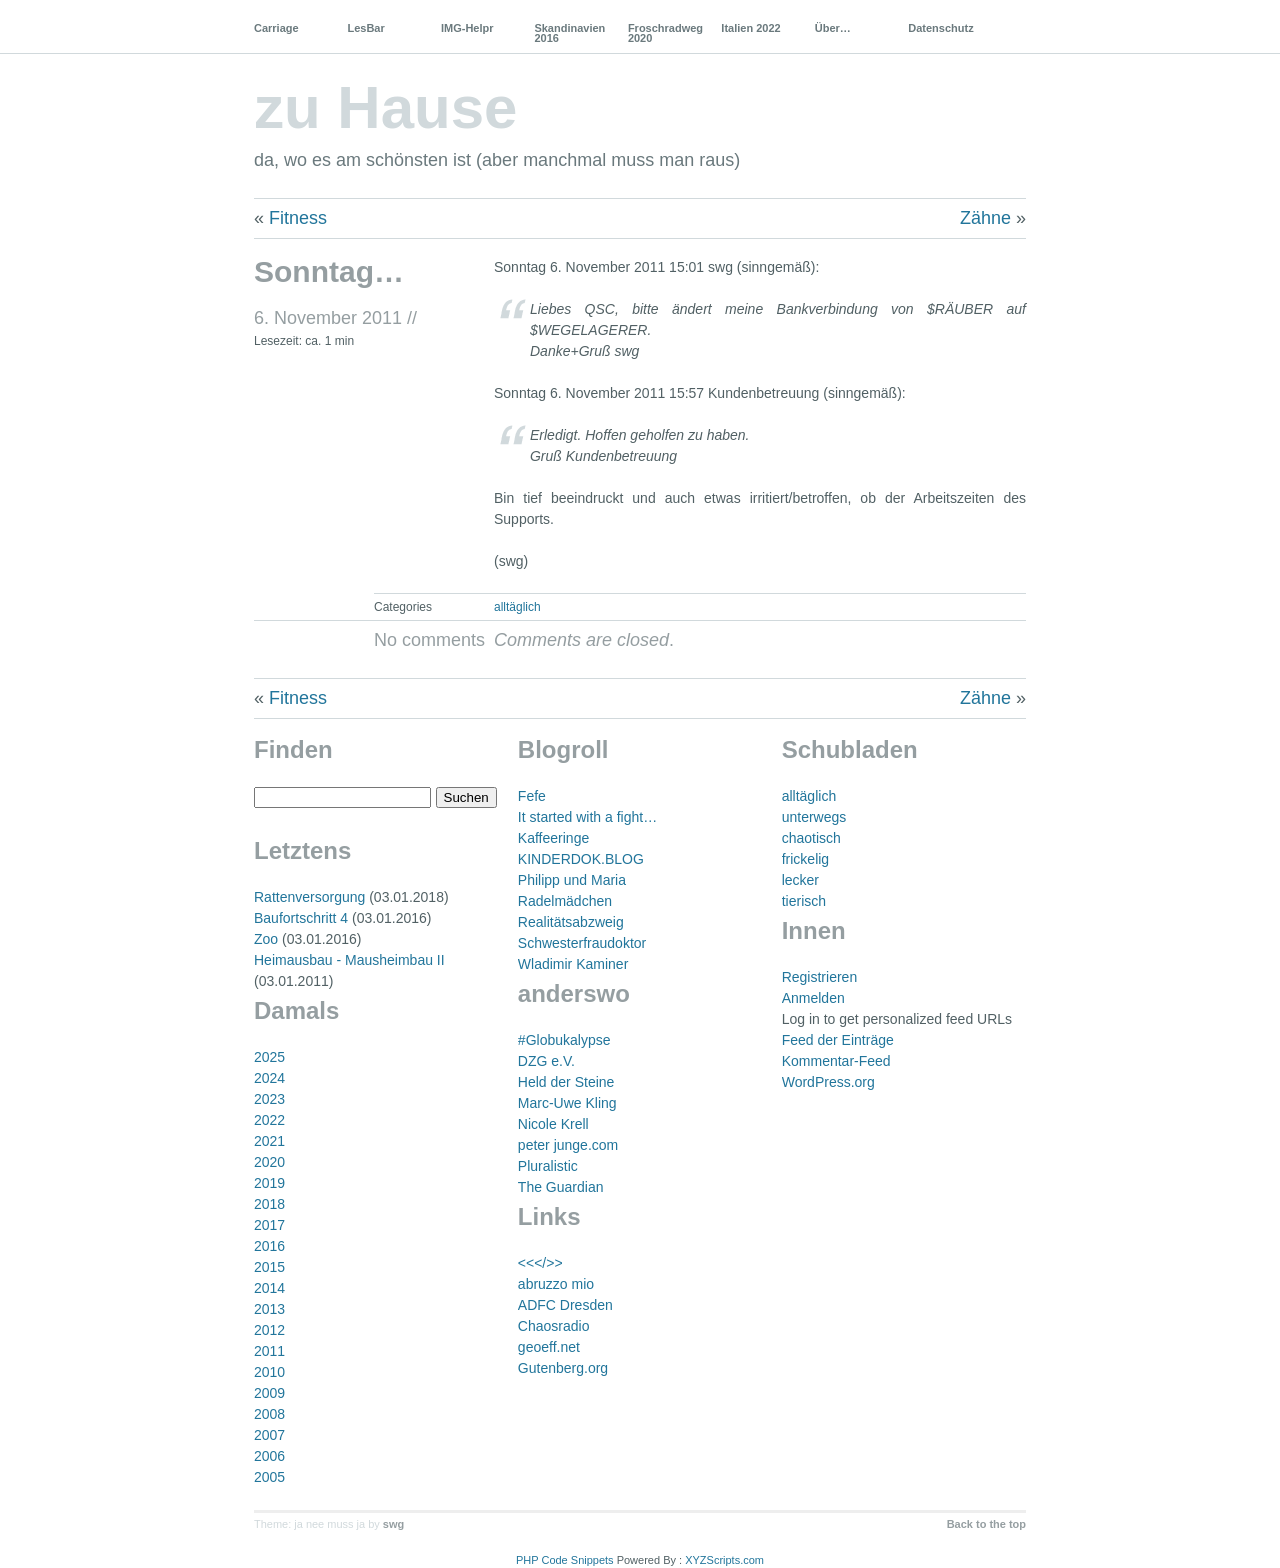 This screenshot has width=1280, height=1568. What do you see at coordinates (269, 1099) in the screenshot?
I see `2023` at bounding box center [269, 1099].